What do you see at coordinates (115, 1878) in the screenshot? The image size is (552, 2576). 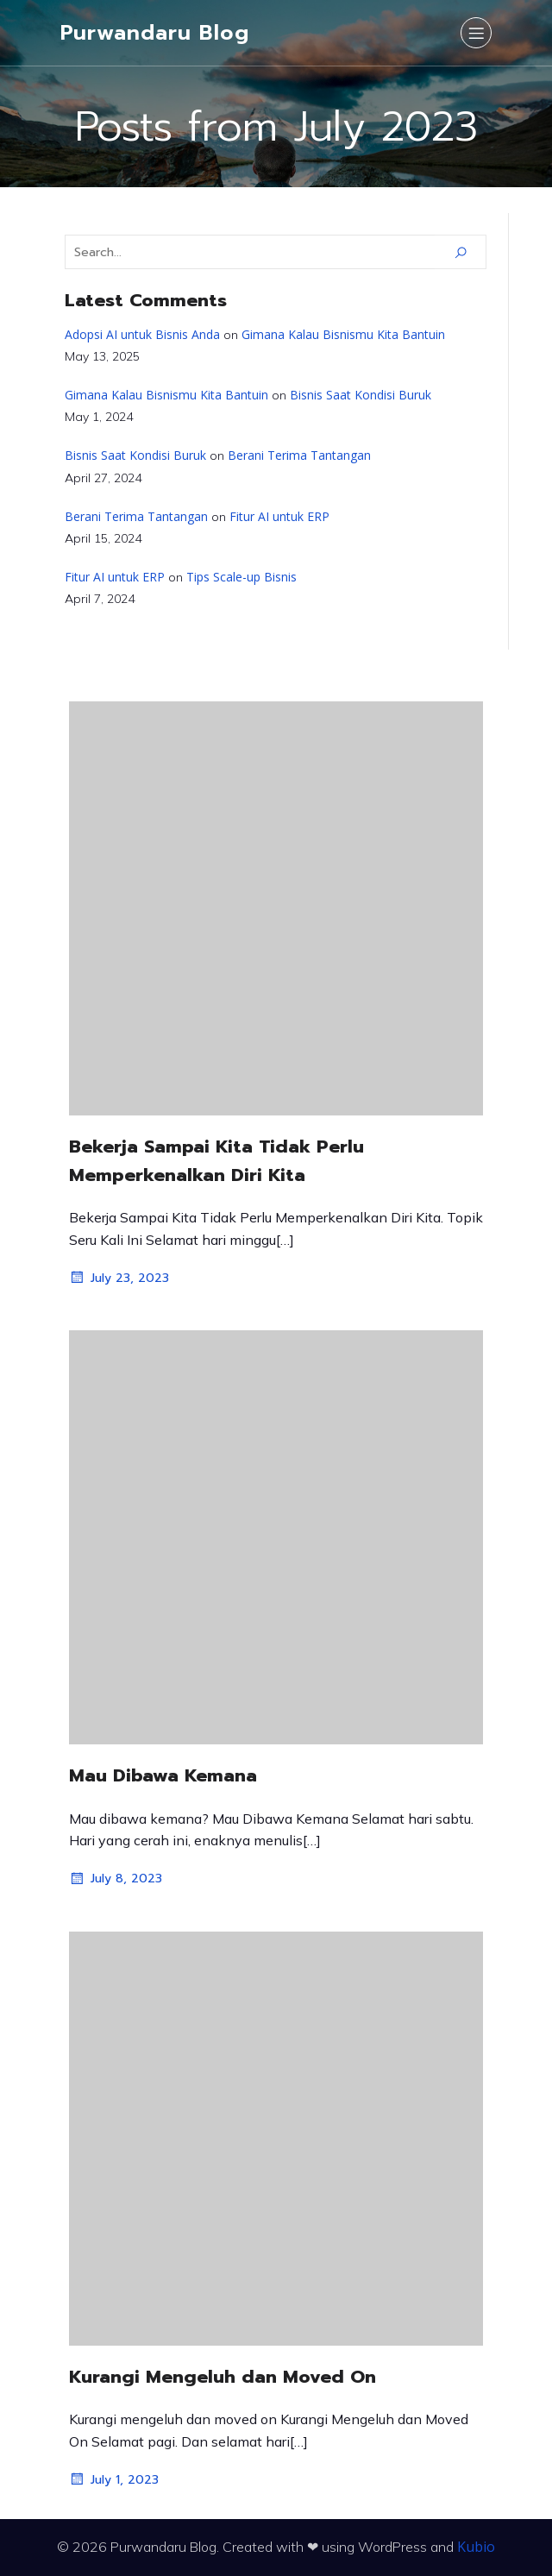 I see `July 8, 2023` at bounding box center [115, 1878].